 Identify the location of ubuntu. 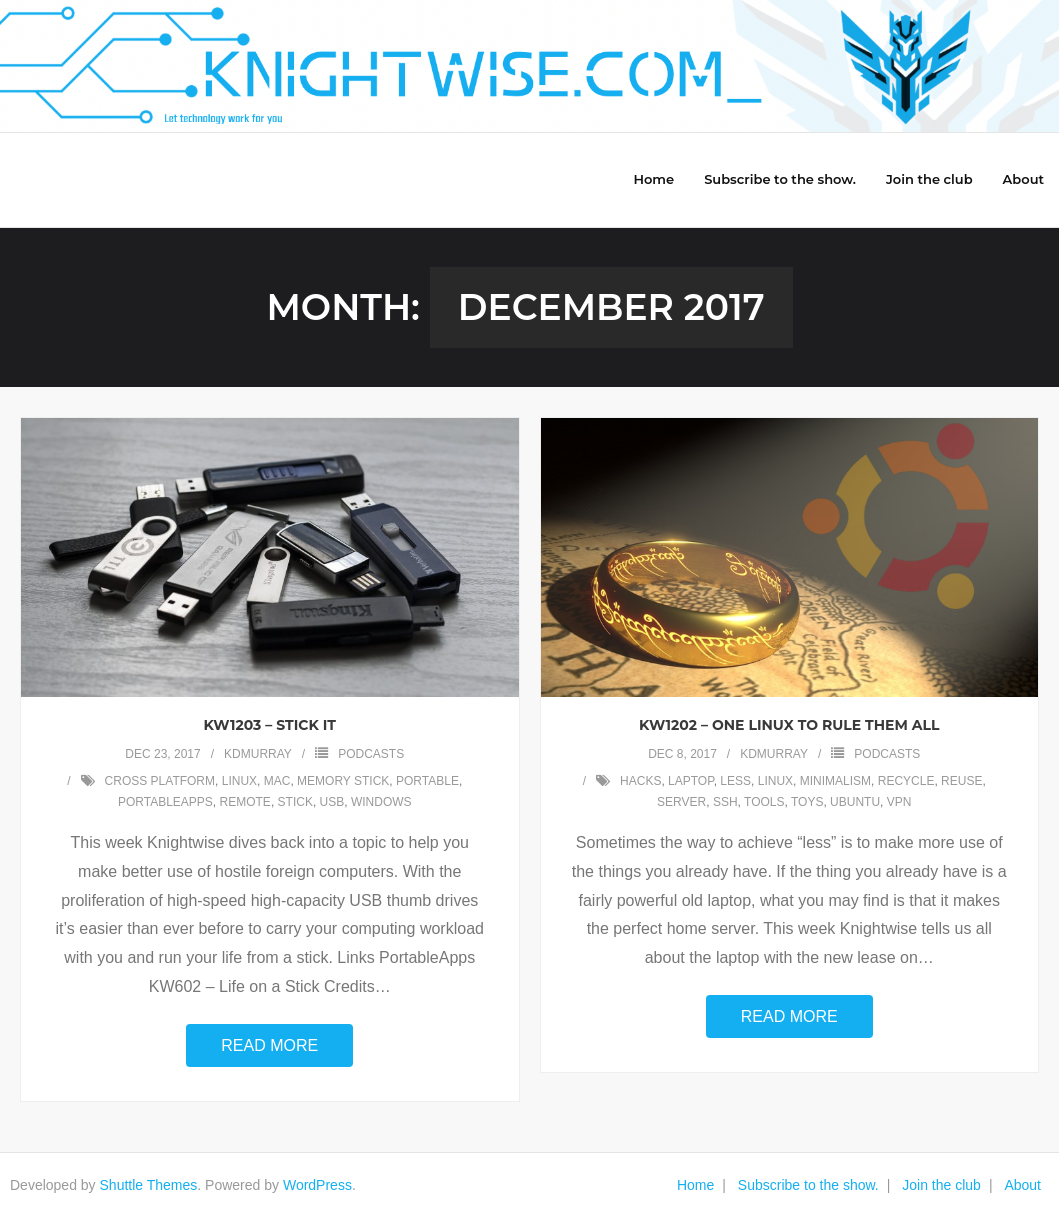
(855, 802).